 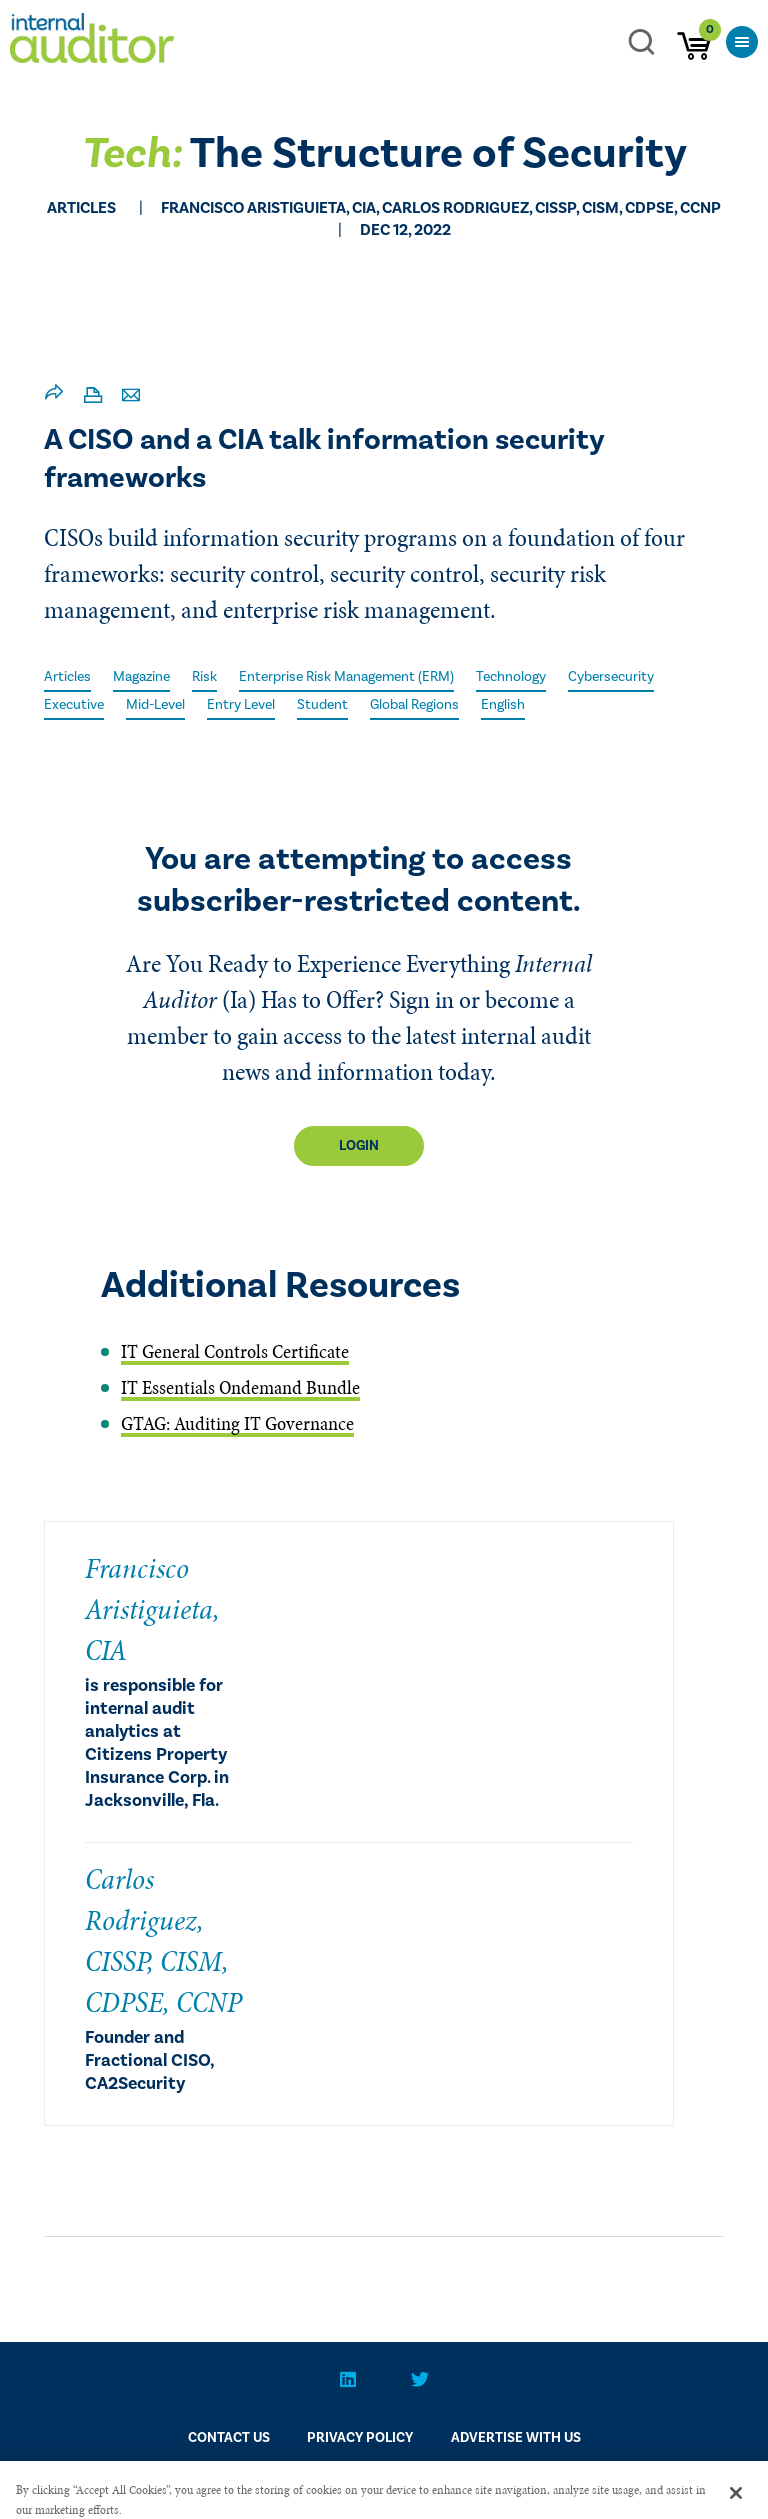 What do you see at coordinates (346, 677) in the screenshot?
I see `Enterprise Risk Management (ERM)` at bounding box center [346, 677].